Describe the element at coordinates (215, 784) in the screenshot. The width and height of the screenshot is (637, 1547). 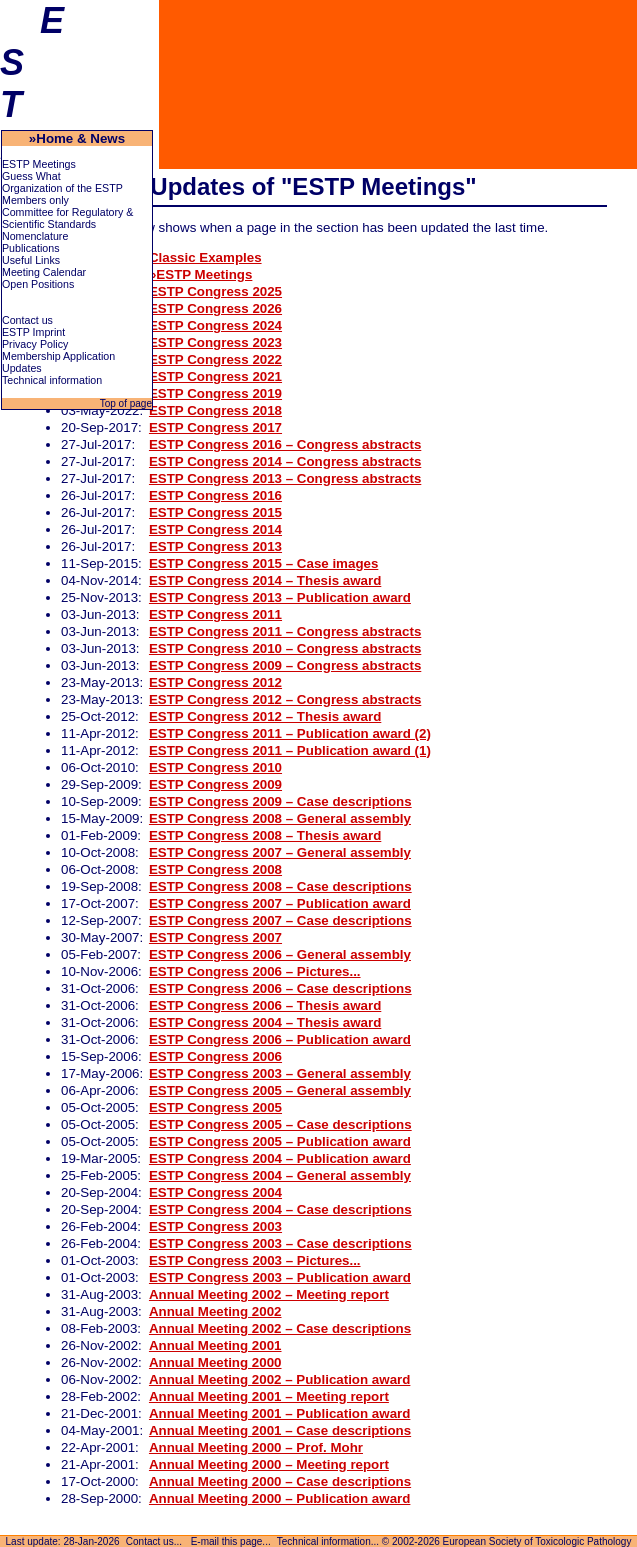
I see `ESTP Congress 2009` at that location.